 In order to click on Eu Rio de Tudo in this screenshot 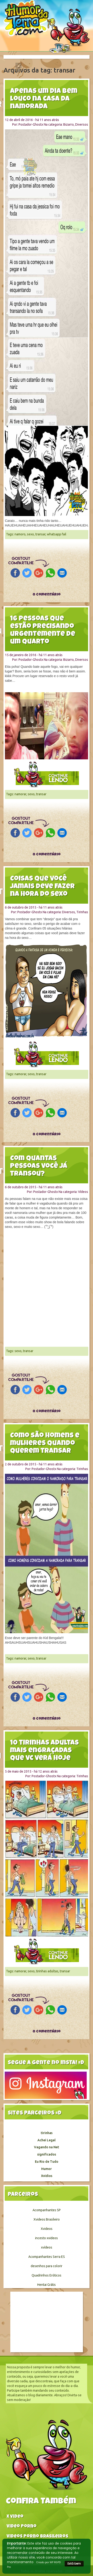, I will do `click(46, 2161)`.